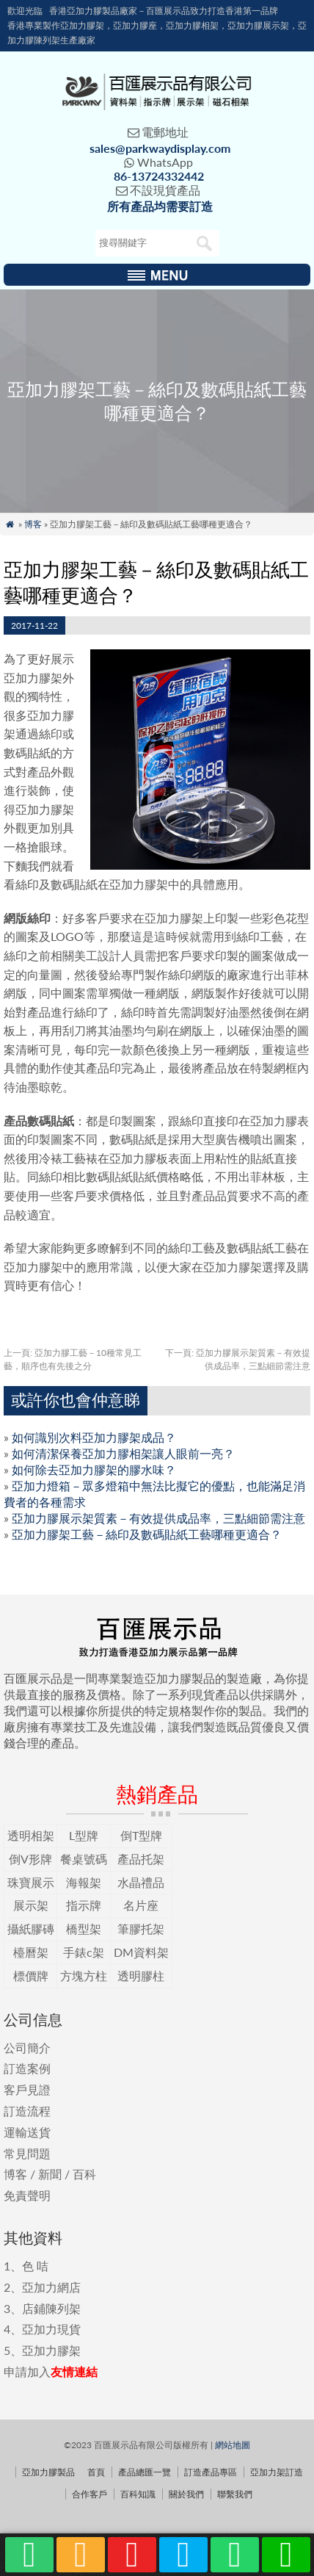  What do you see at coordinates (30, 1975) in the screenshot?
I see `標價牌` at bounding box center [30, 1975].